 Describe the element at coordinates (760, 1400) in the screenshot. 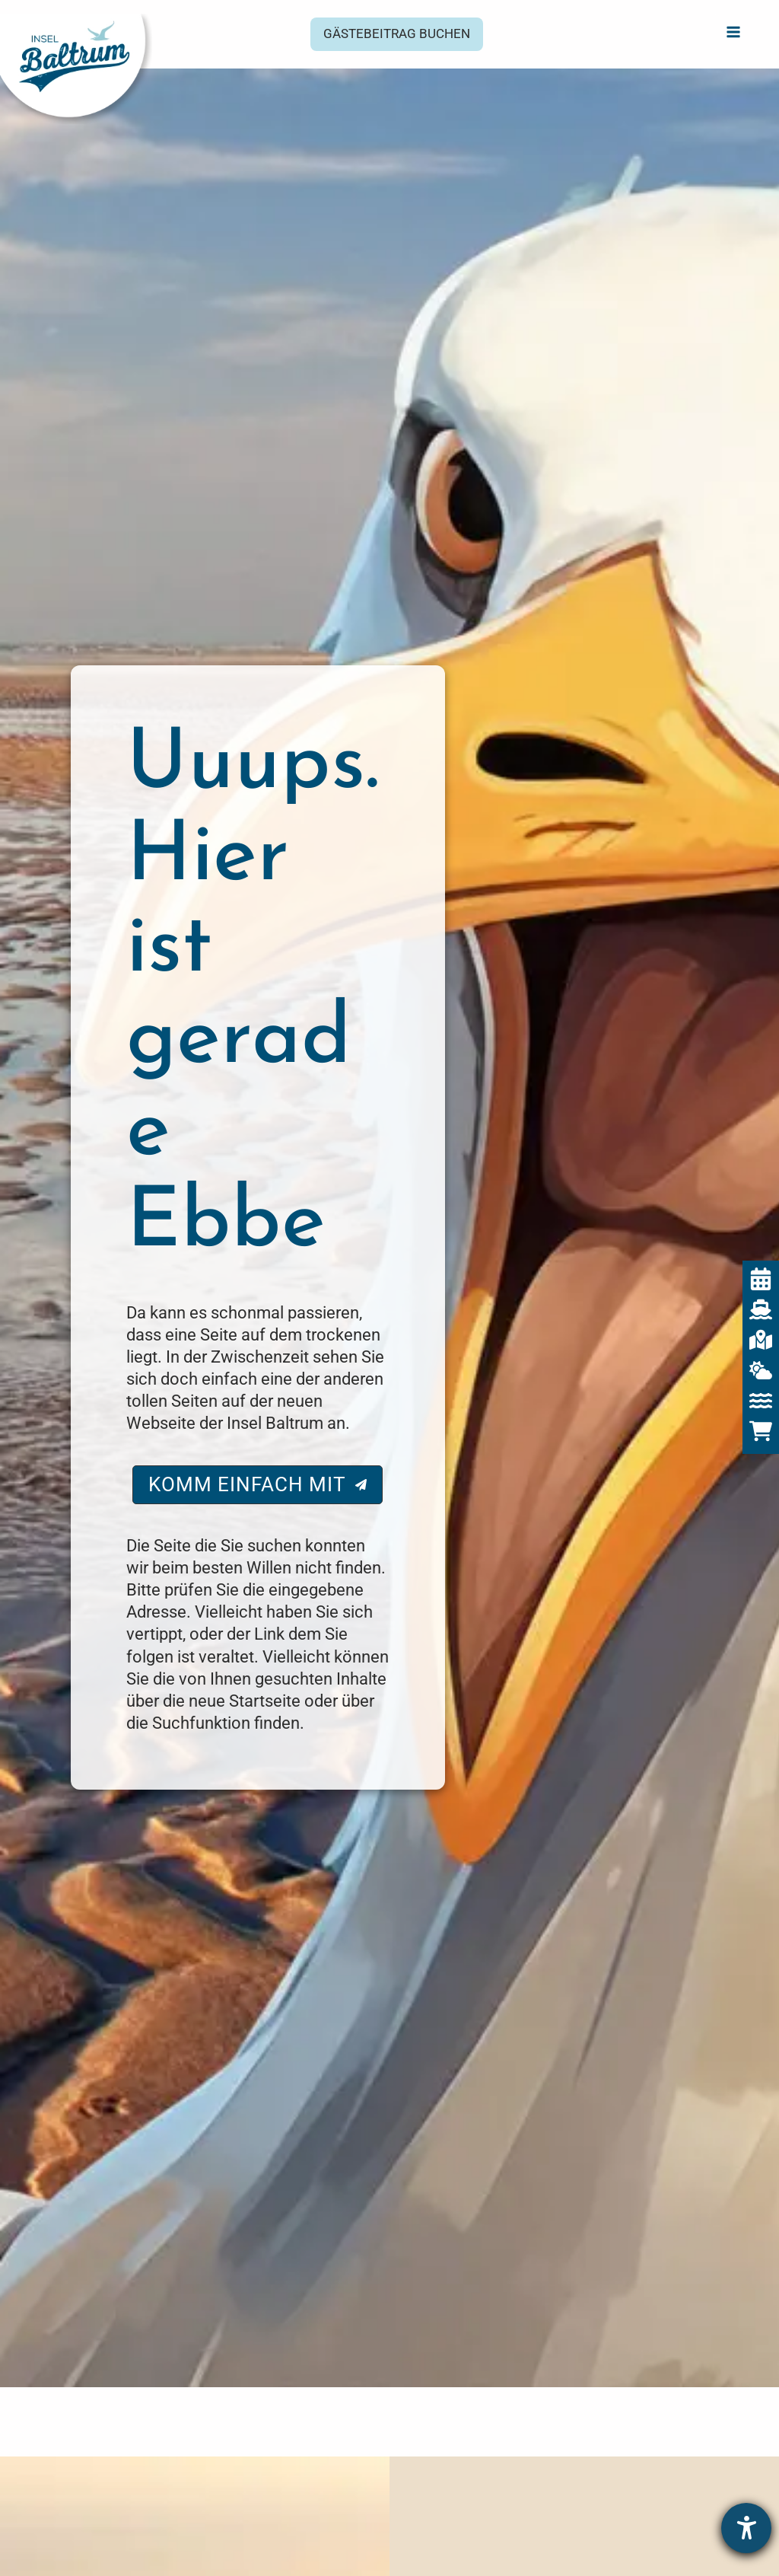

I see `[Gezeiten]` at that location.